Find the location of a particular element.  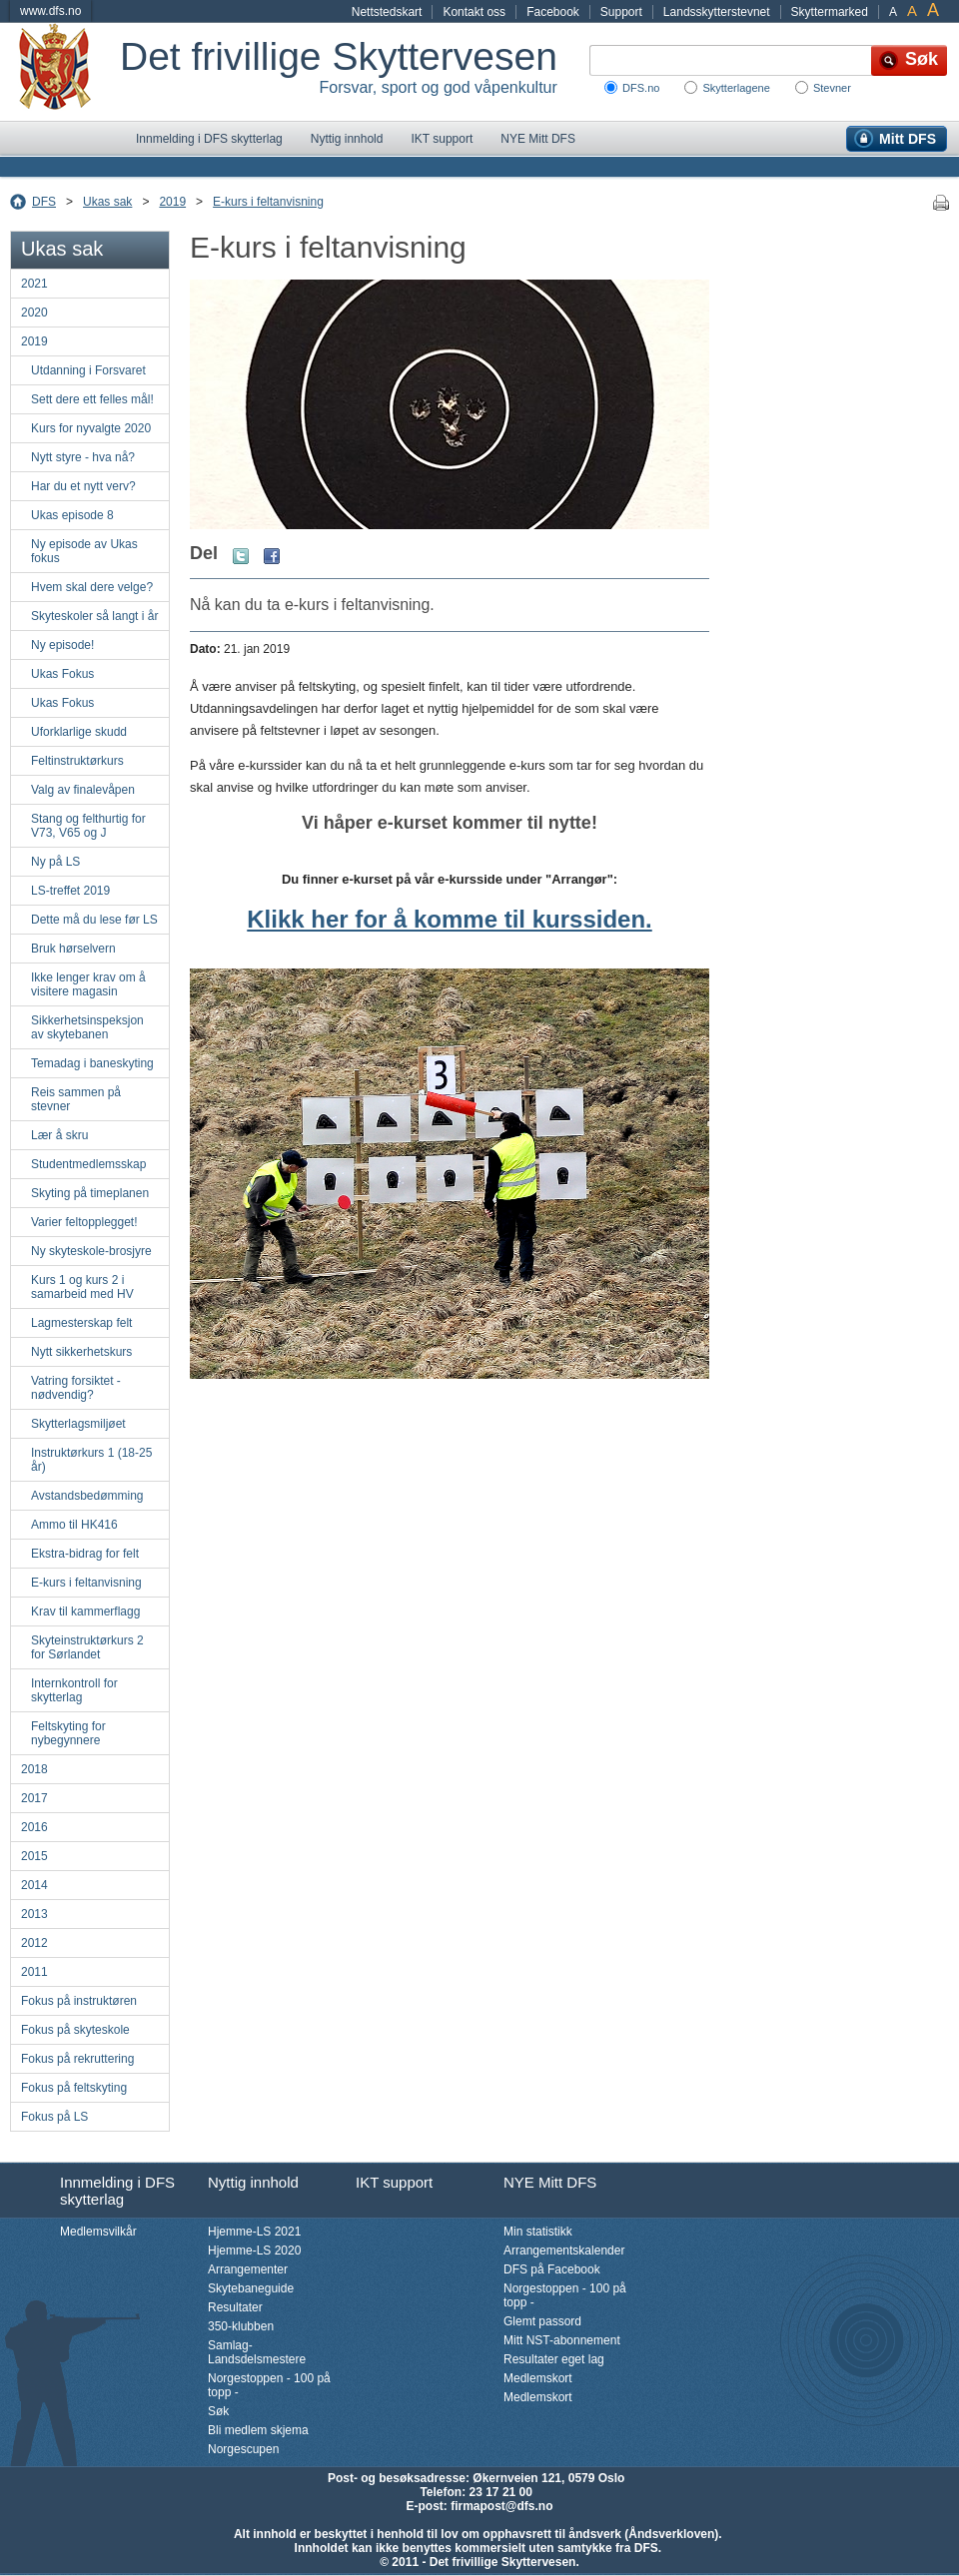

Feltinstruktørkurs is located at coordinates (77, 761).